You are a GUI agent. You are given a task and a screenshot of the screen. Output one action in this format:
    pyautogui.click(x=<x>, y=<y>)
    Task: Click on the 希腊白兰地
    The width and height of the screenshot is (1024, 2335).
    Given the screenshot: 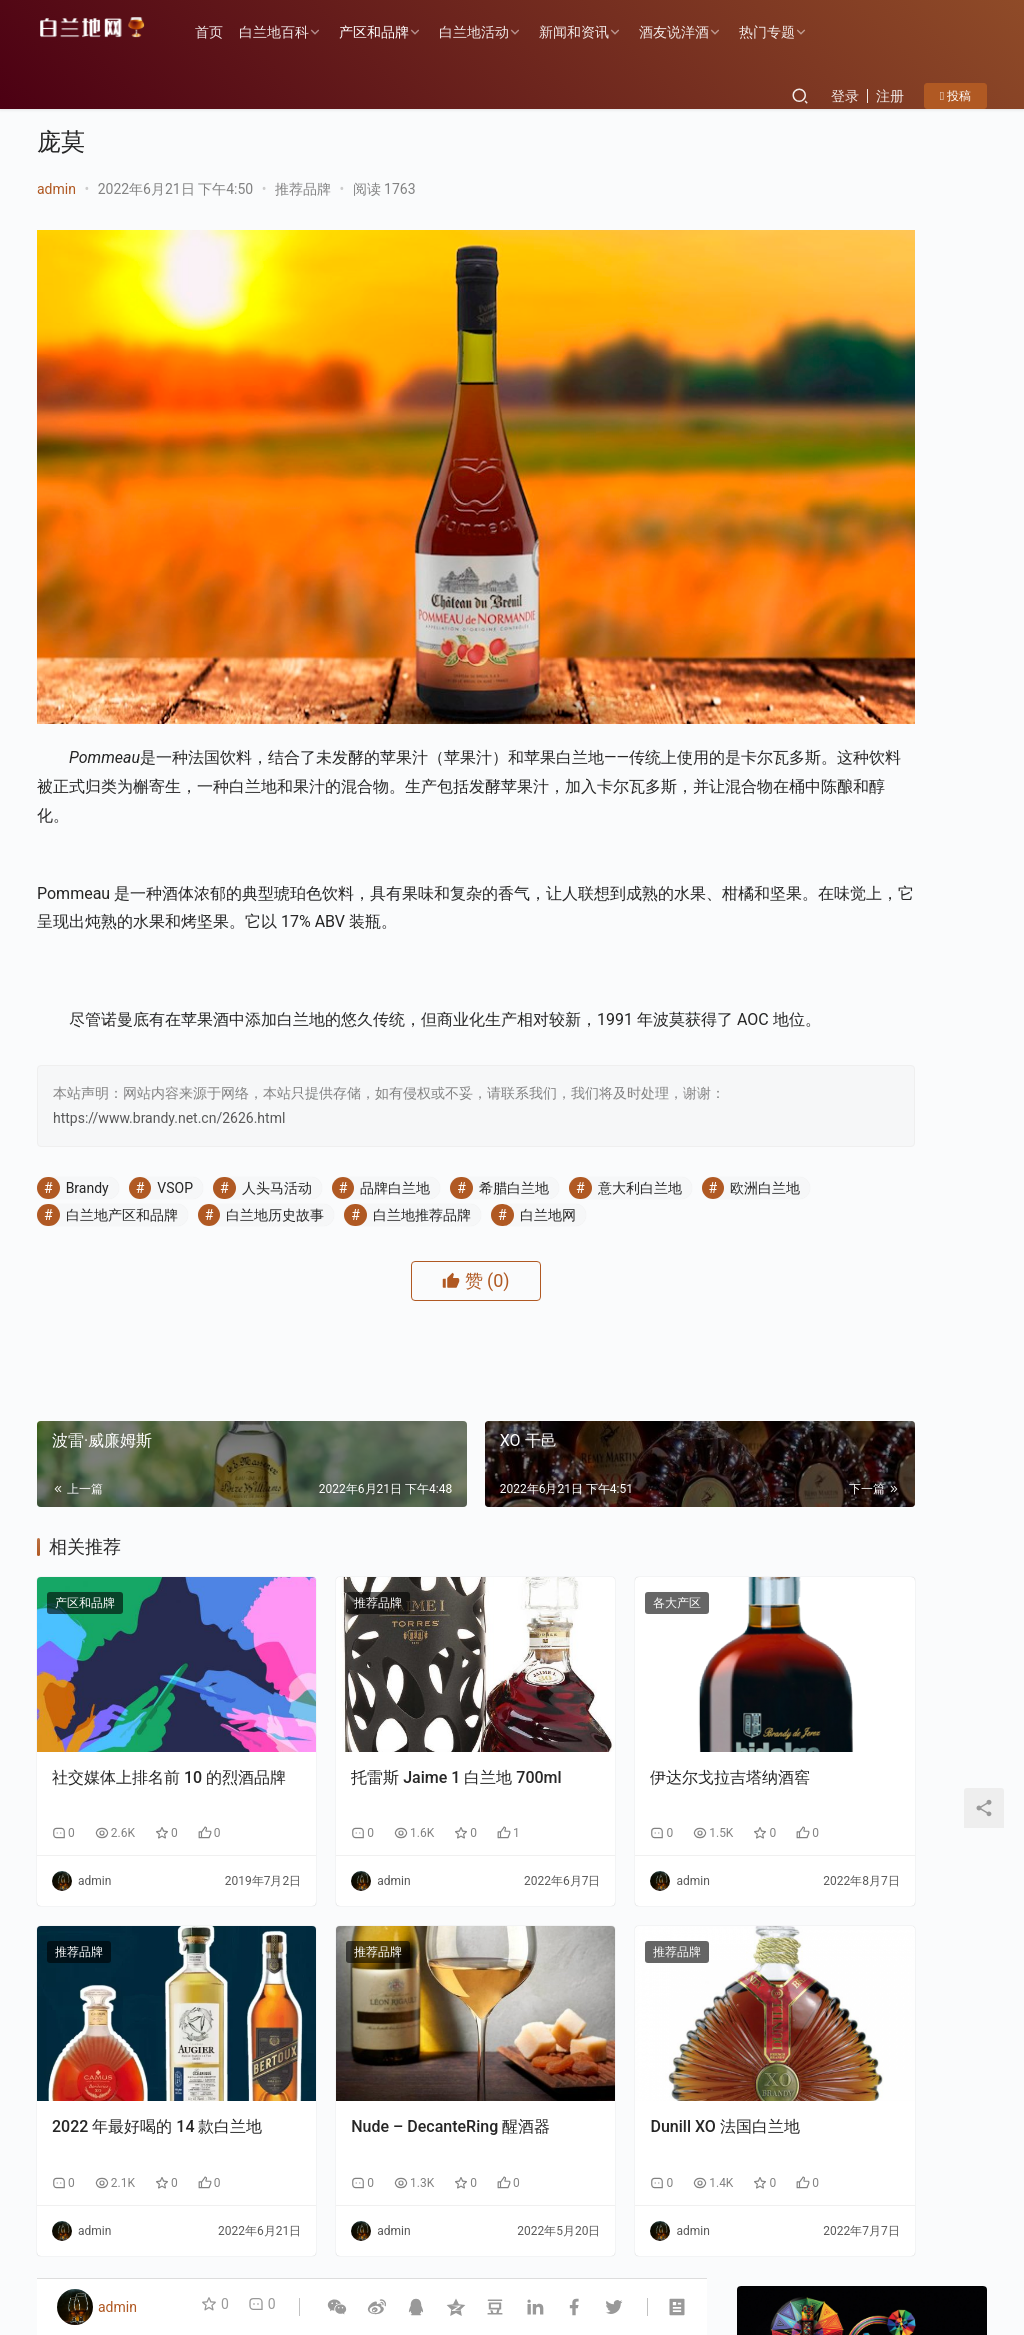 What is the action you would take?
    pyautogui.click(x=514, y=1100)
    